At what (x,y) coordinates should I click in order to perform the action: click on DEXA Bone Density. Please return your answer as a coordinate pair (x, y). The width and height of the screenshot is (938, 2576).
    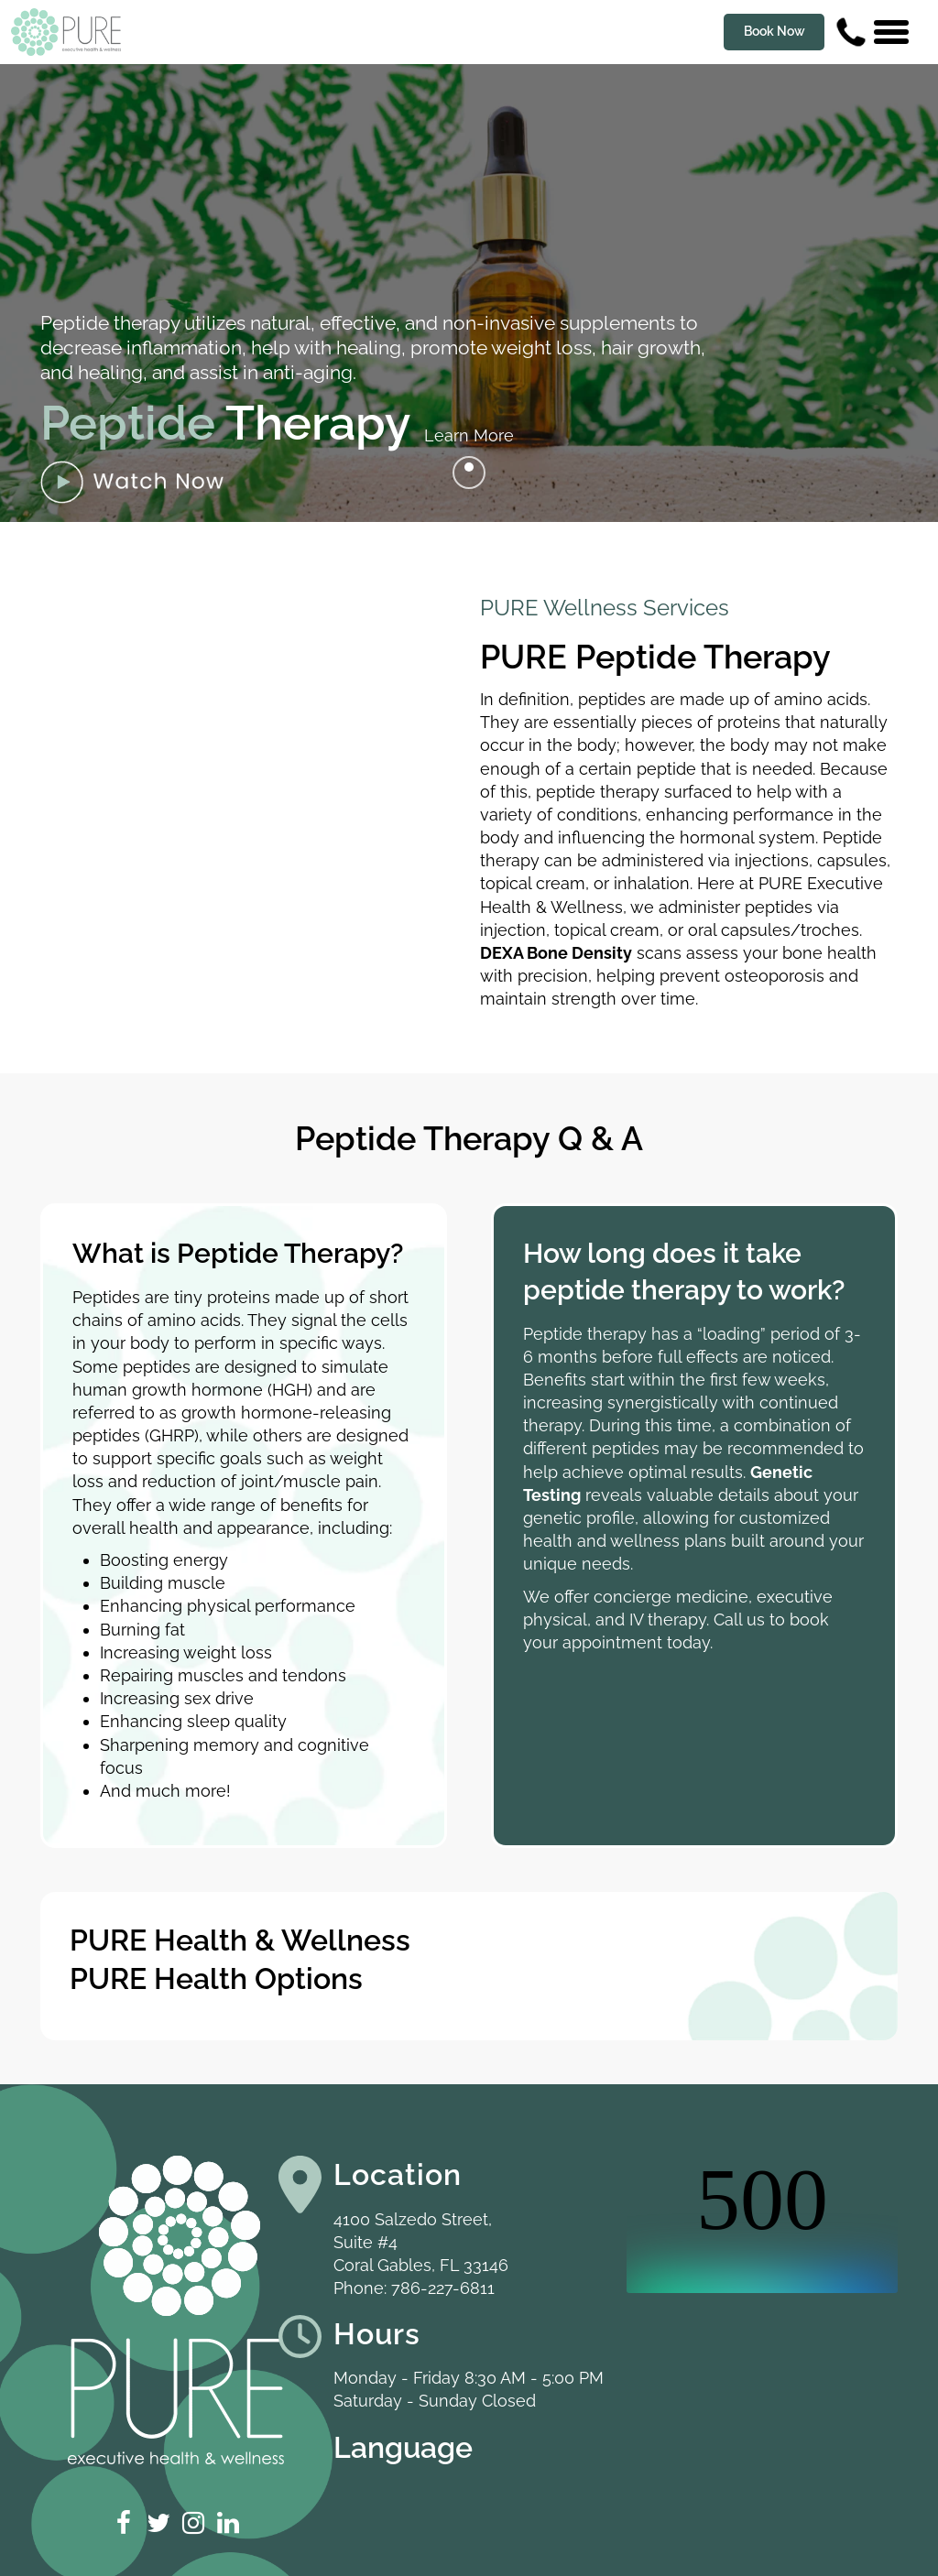
    Looking at the image, I should click on (556, 952).